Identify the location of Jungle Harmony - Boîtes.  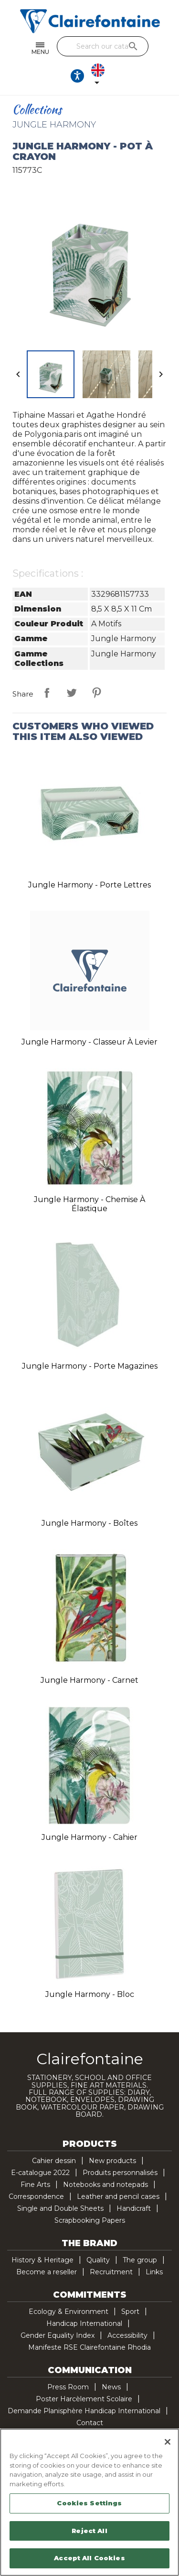
(89, 1523).